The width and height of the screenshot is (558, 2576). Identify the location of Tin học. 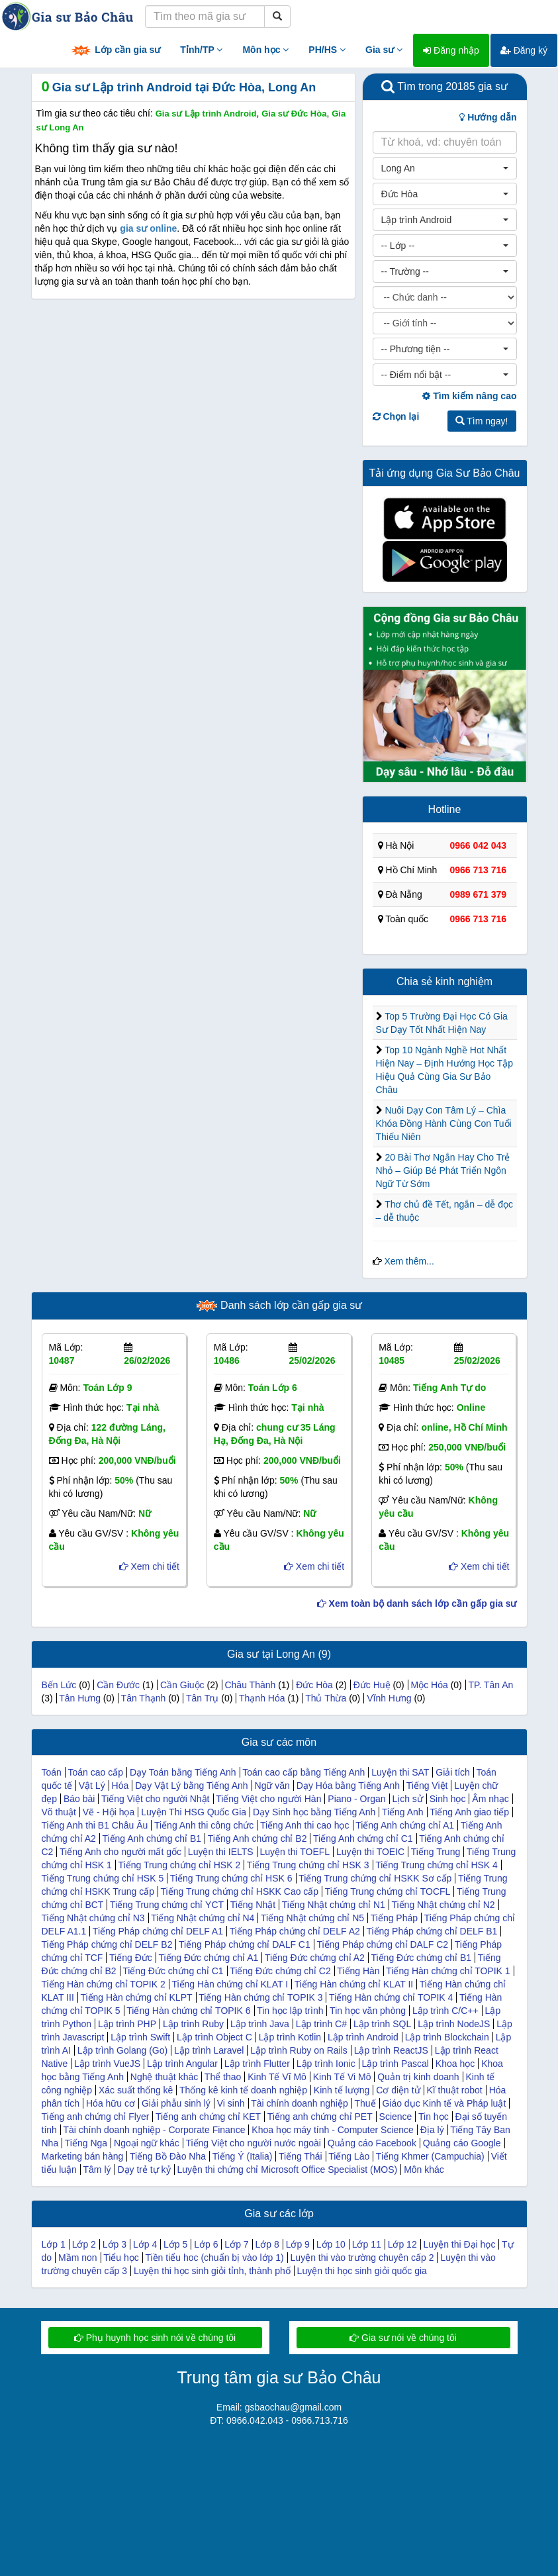
(433, 2116).